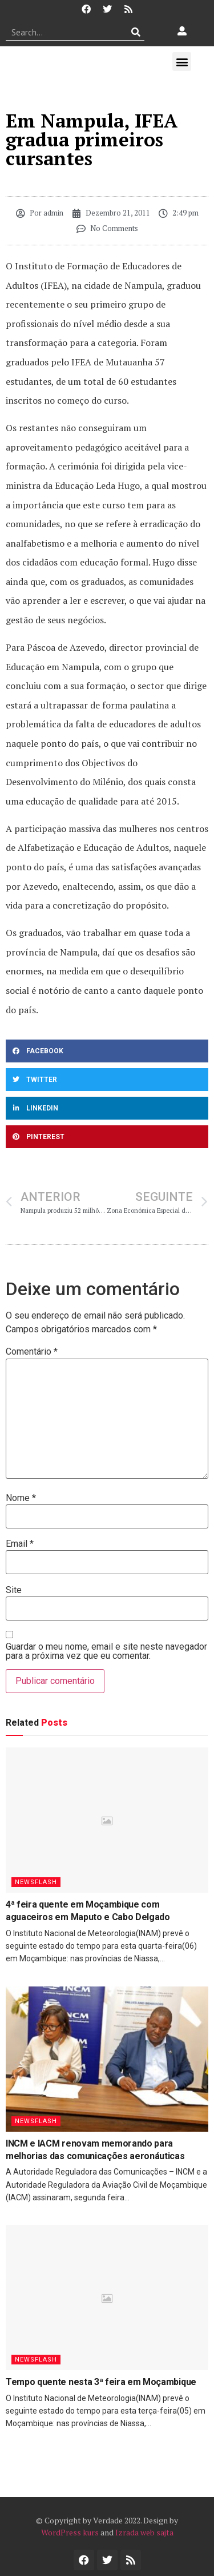 This screenshot has height=2576, width=214. Describe the element at coordinates (181, 61) in the screenshot. I see `[button]` at that location.